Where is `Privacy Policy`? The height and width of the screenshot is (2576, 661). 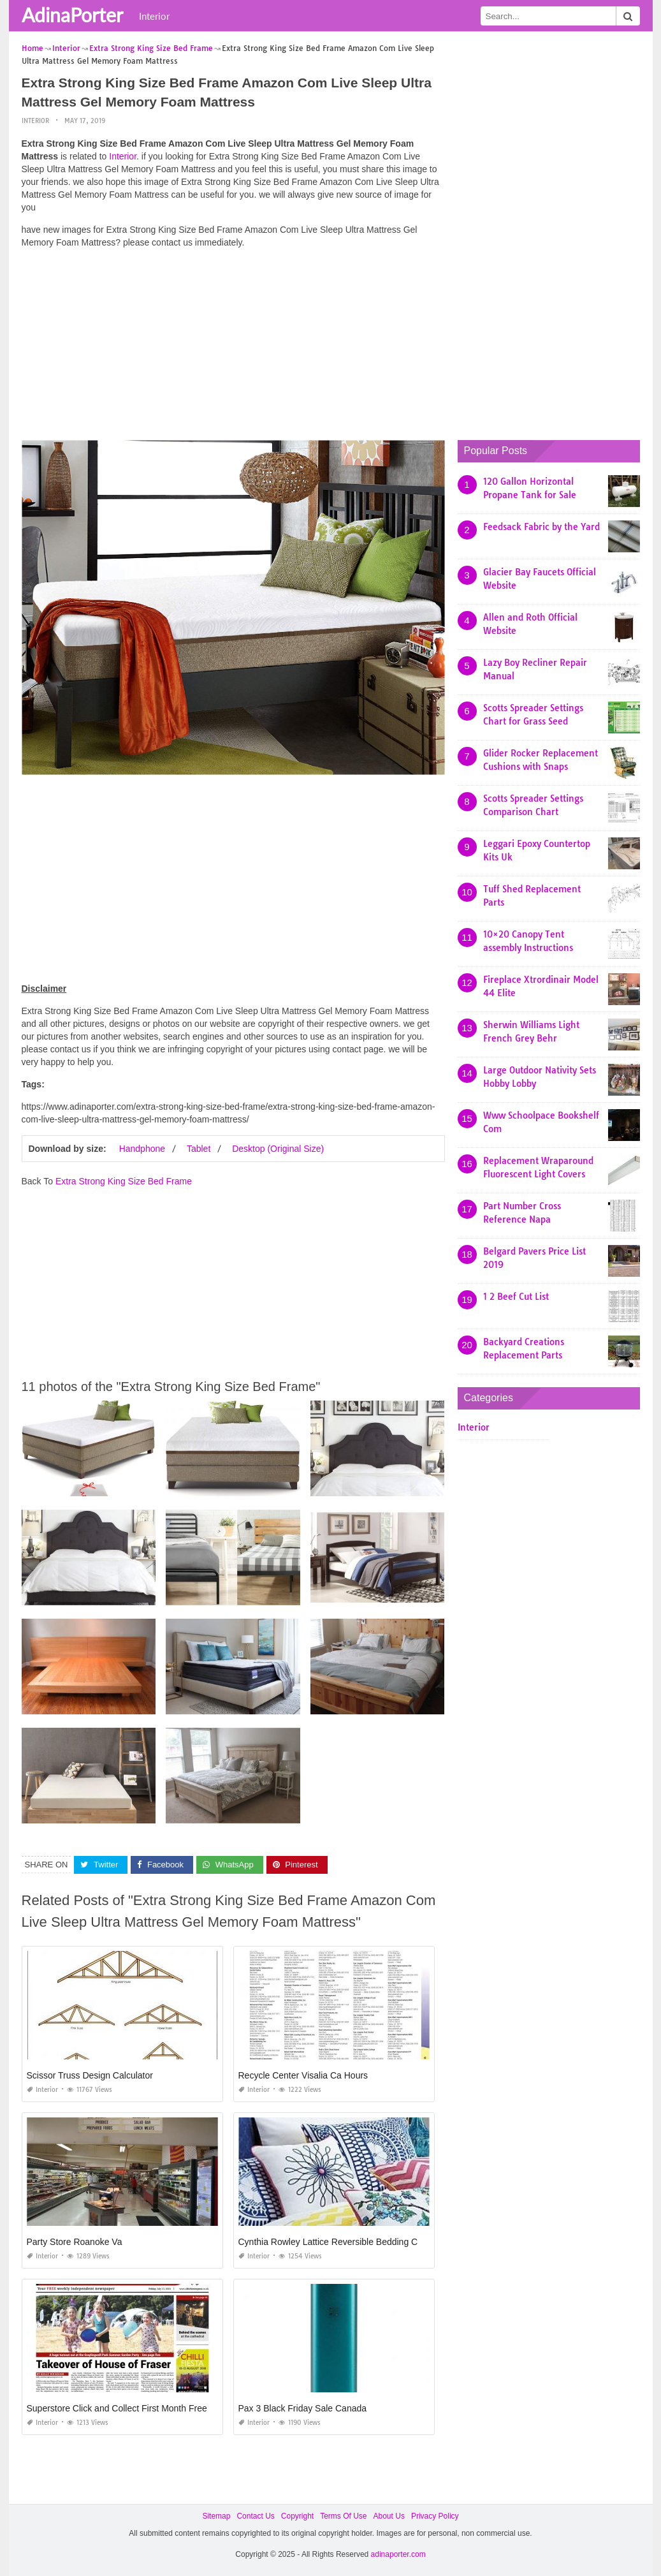
Privacy Policy is located at coordinates (435, 2516).